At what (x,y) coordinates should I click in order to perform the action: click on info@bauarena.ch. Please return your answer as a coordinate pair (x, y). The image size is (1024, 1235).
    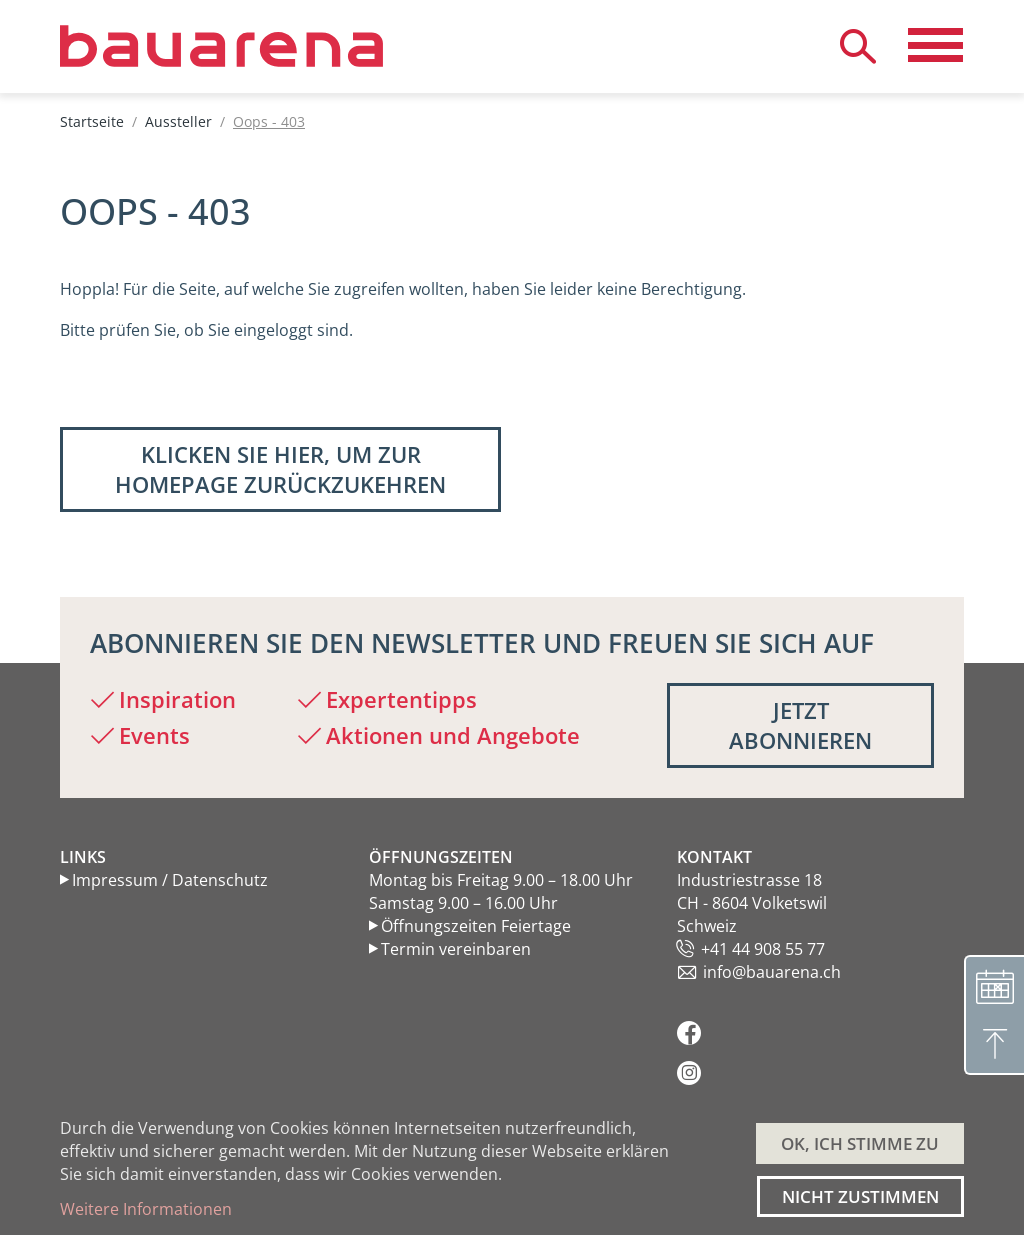
    Looking at the image, I should click on (772, 972).